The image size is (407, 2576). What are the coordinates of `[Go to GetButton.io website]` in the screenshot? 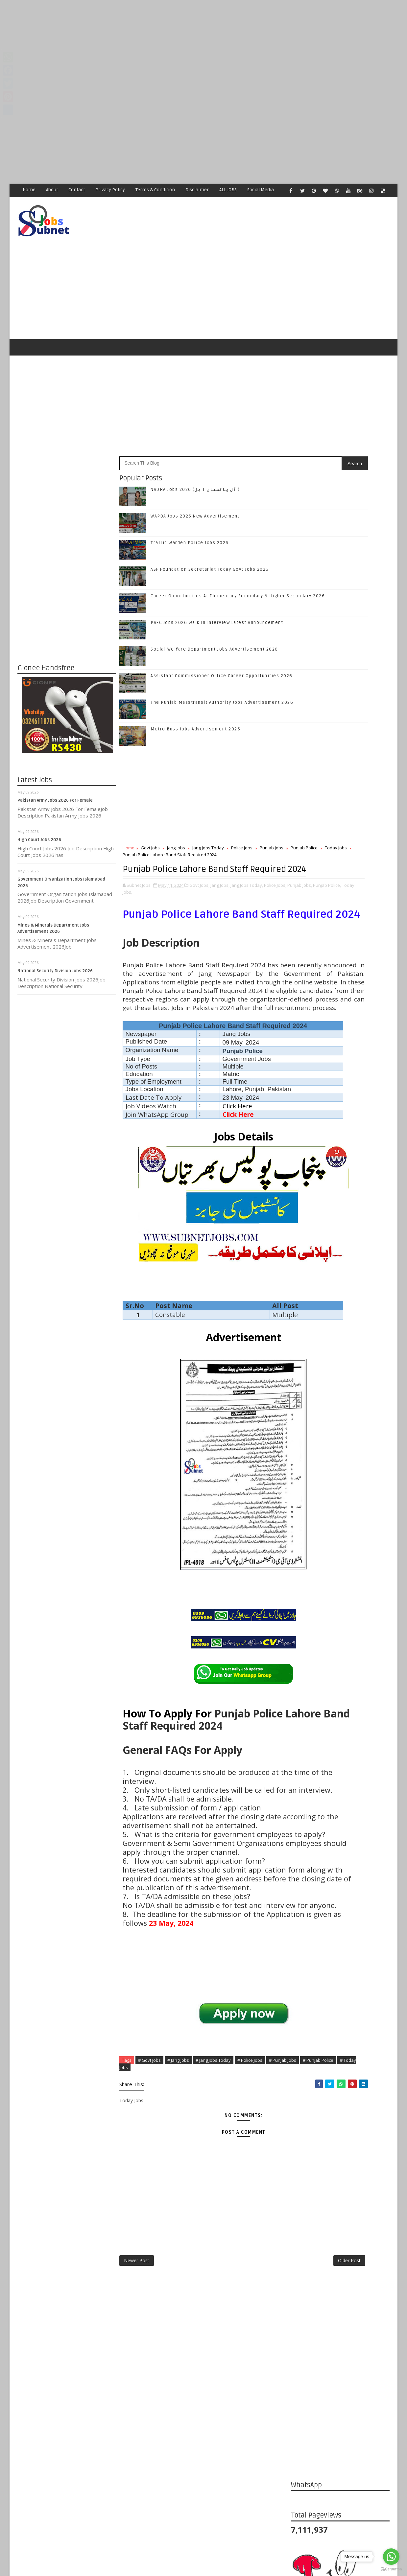 It's located at (391, 2569).